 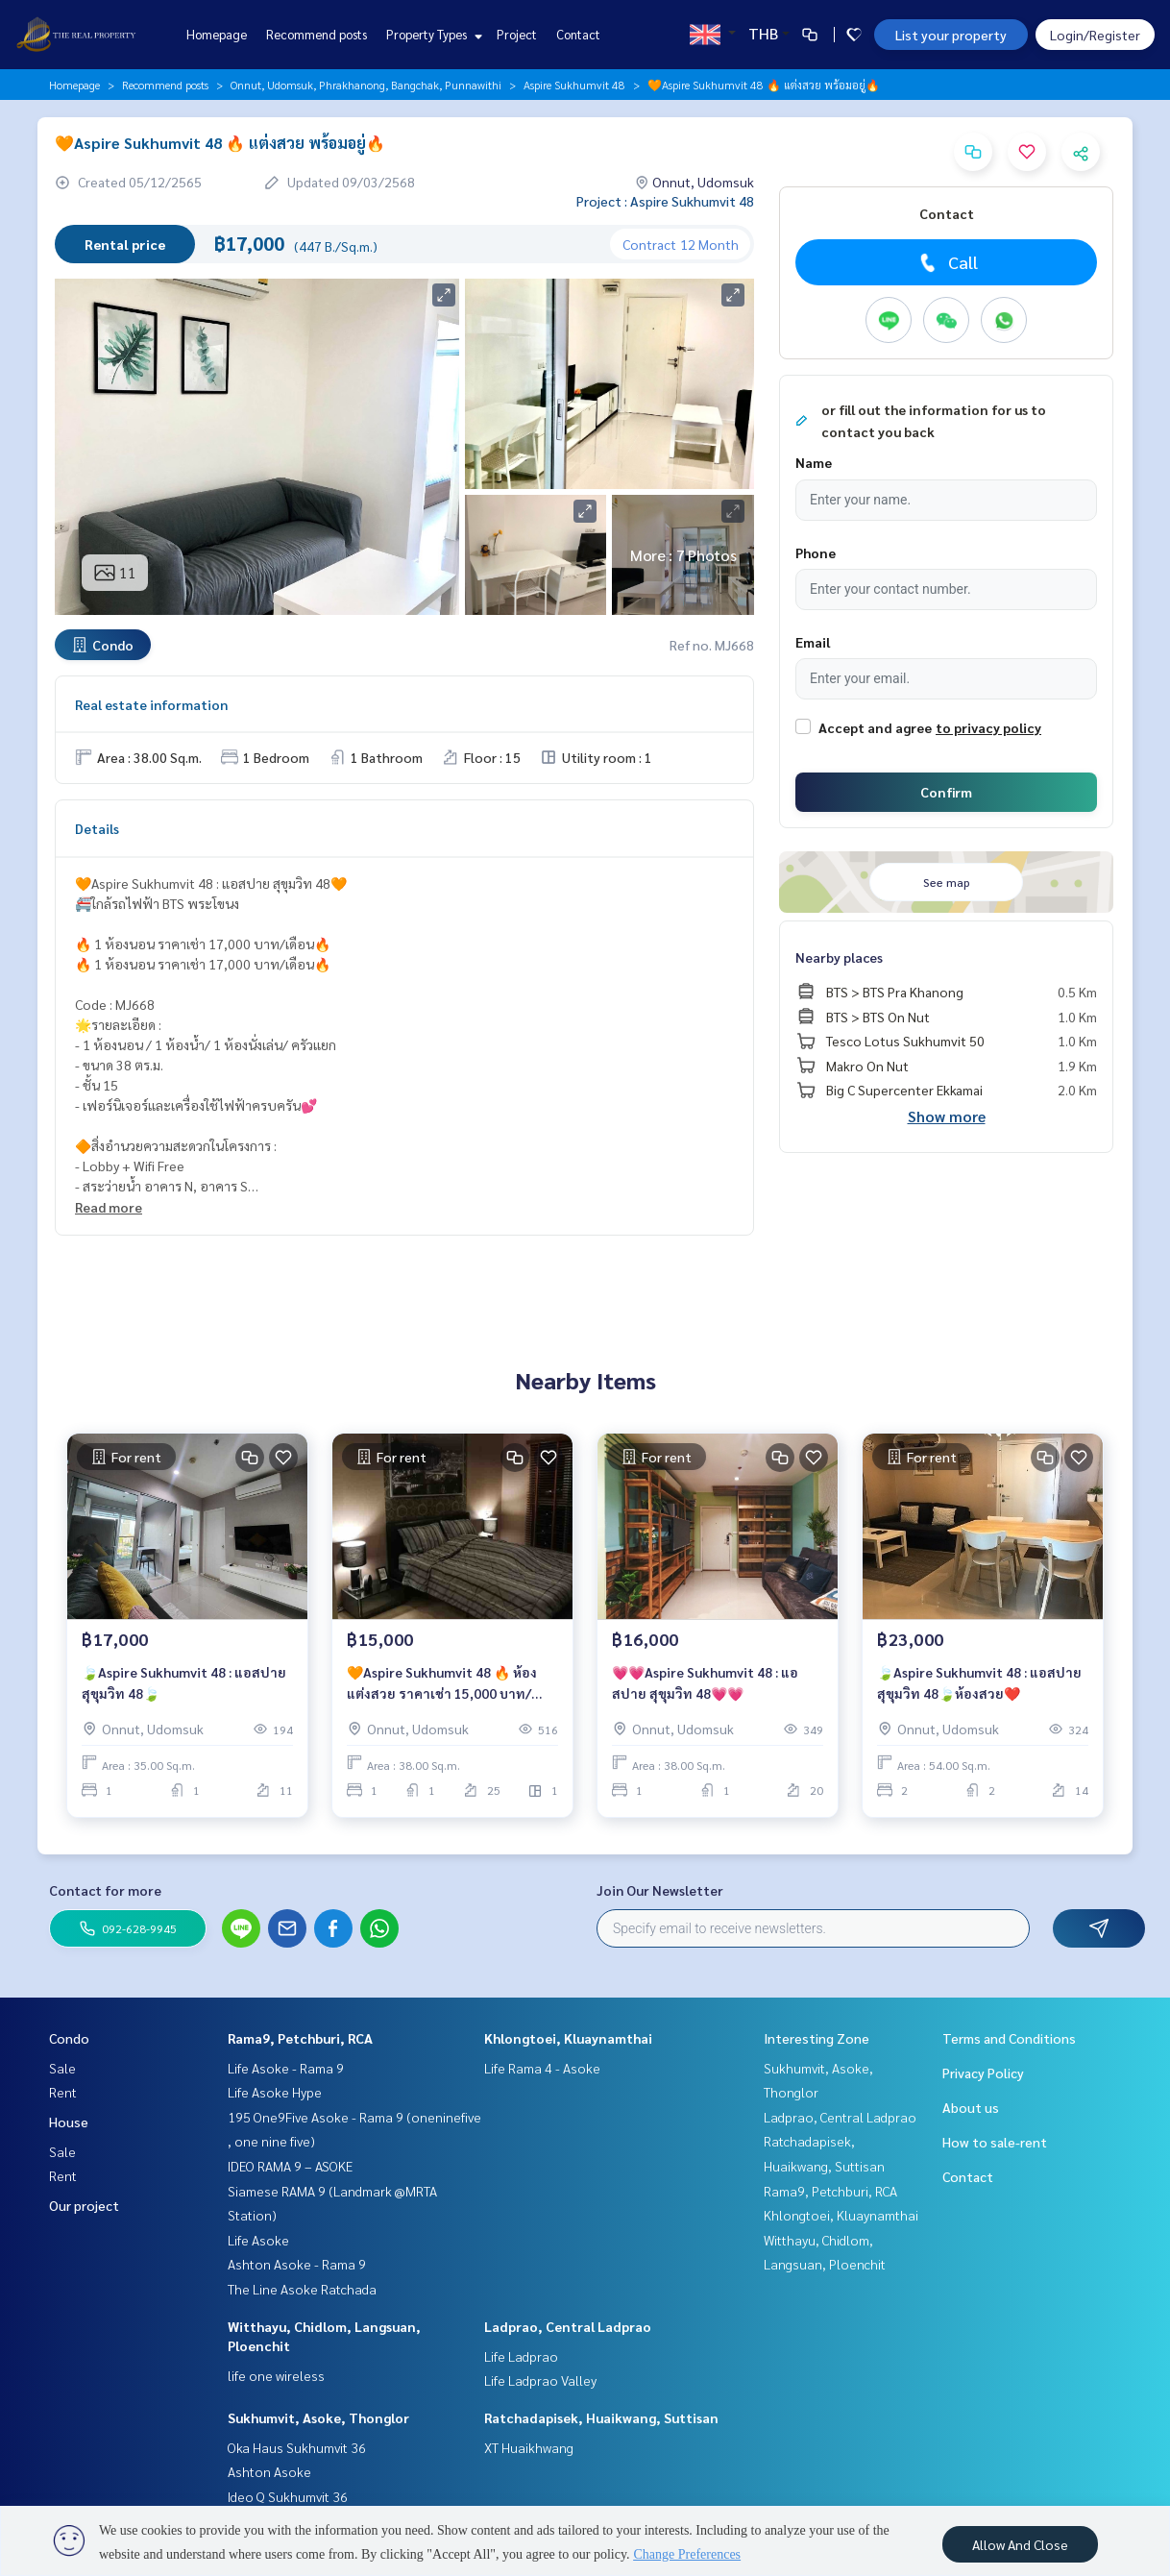 I want to click on Ashton Asoke, so click(x=269, y=2471).